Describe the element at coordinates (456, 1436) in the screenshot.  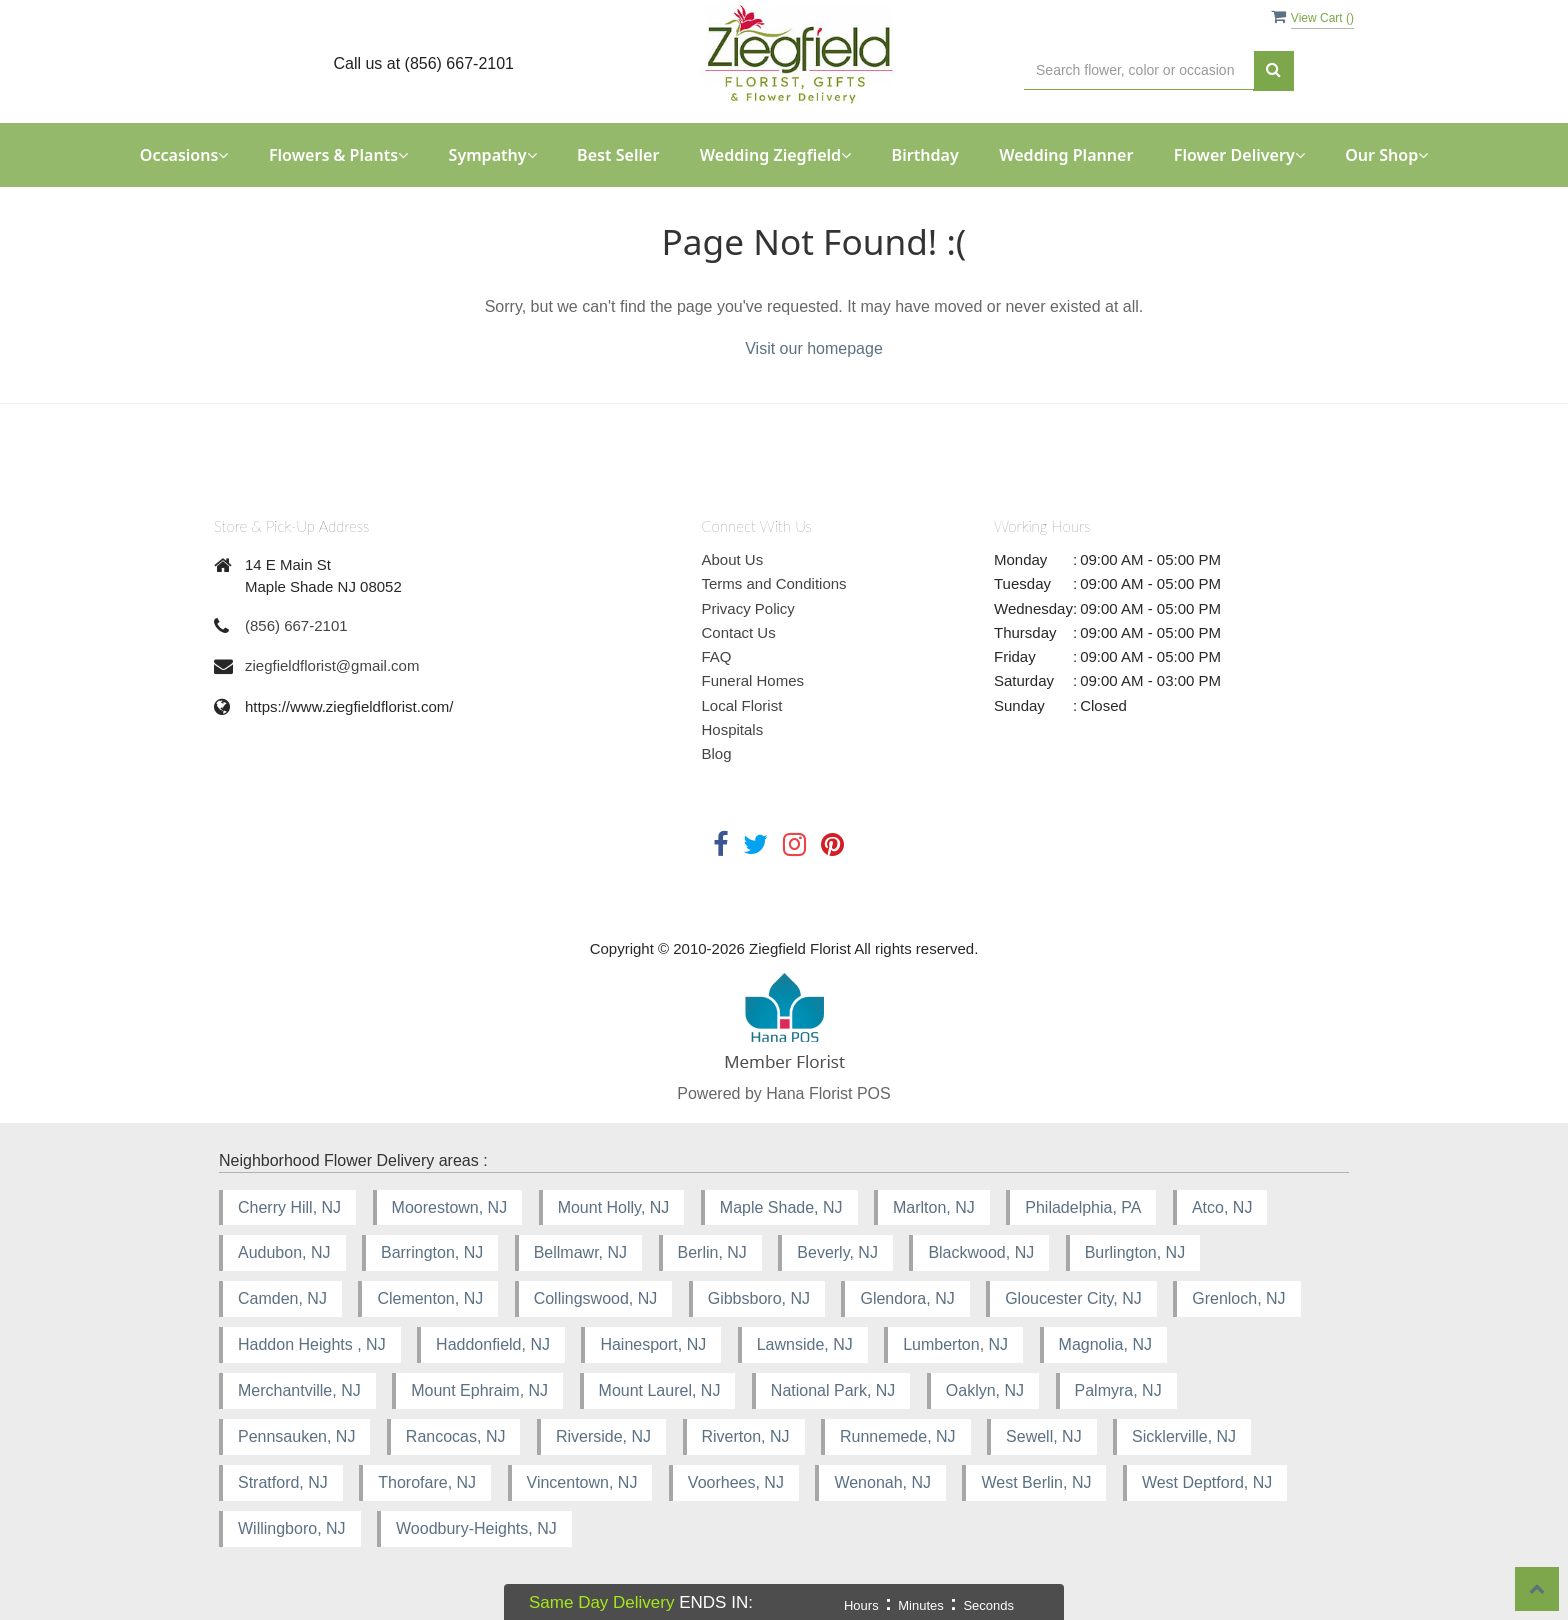
I see `Rancocas, NJ` at that location.